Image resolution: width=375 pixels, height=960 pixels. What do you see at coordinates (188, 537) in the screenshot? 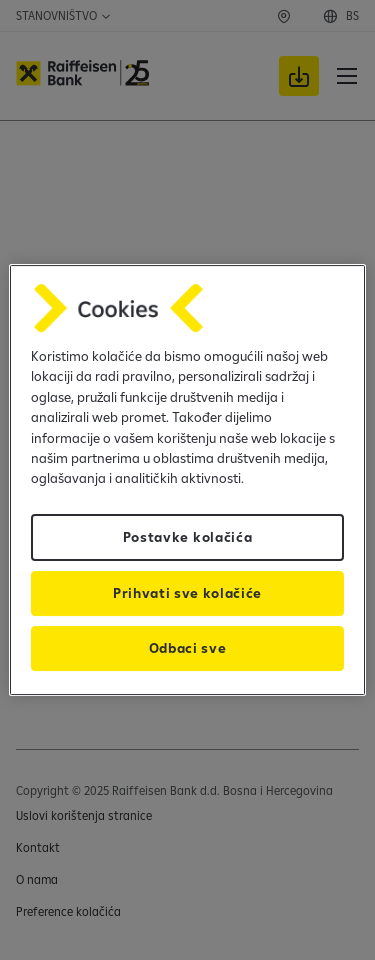
I see `Postavke kolačića [Postavke kolačića, Otvara dijalog centra za postavke]` at bounding box center [188, 537].